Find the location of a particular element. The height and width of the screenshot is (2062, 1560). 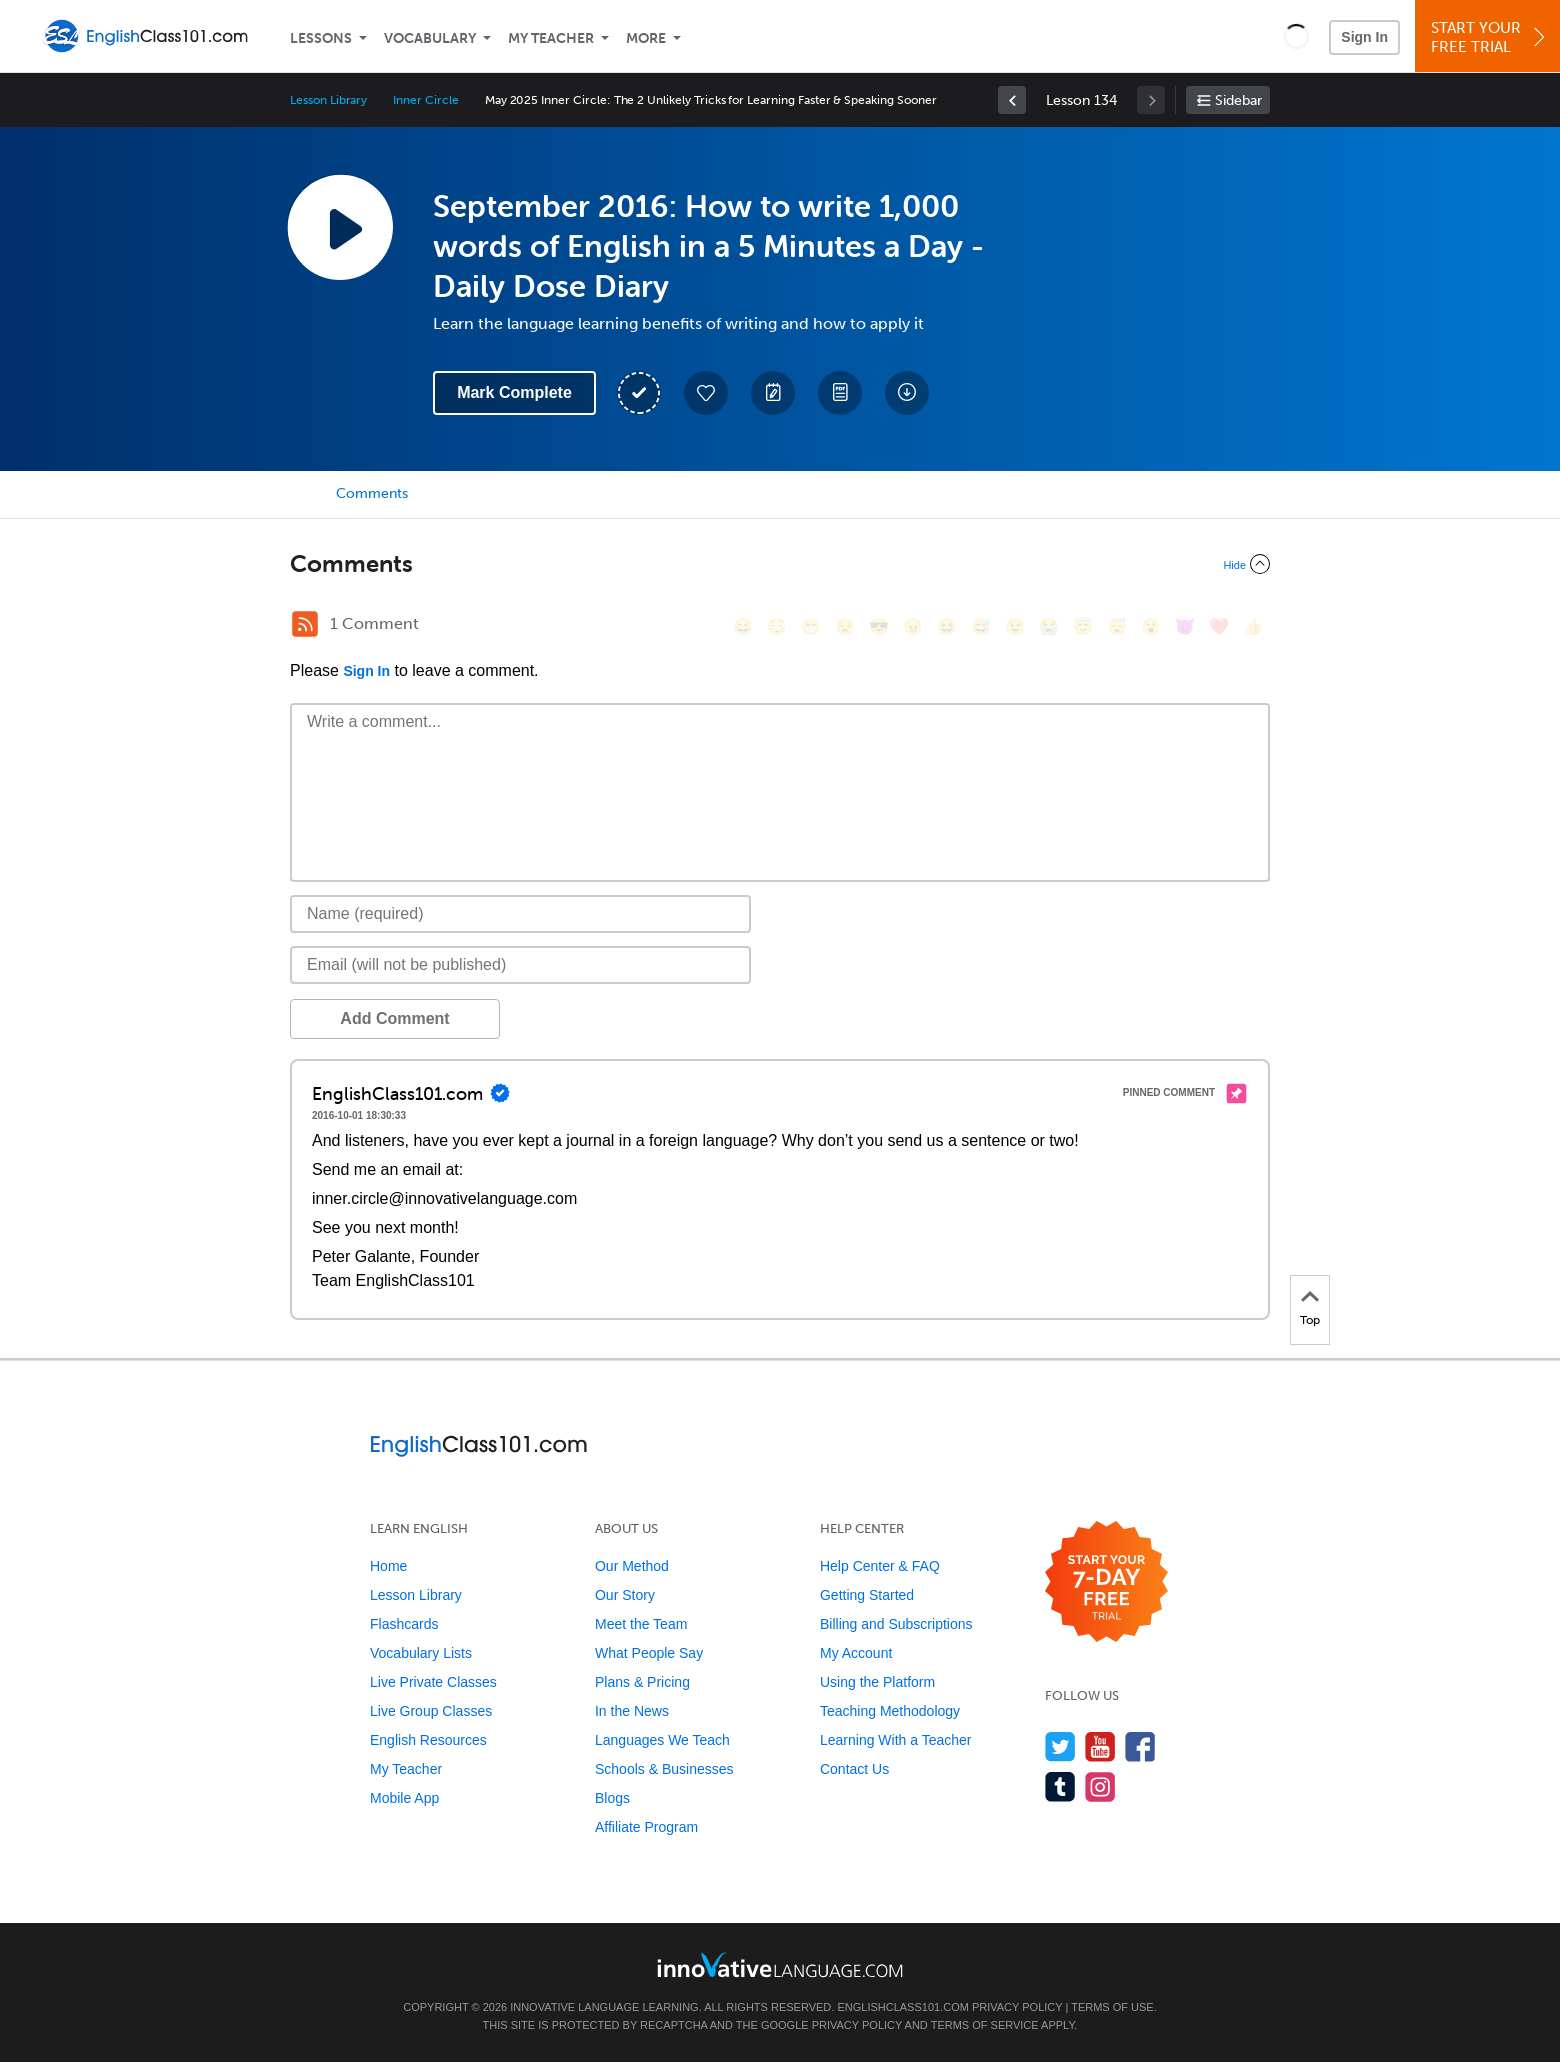

Vocabulary Lists is located at coordinates (421, 1653).